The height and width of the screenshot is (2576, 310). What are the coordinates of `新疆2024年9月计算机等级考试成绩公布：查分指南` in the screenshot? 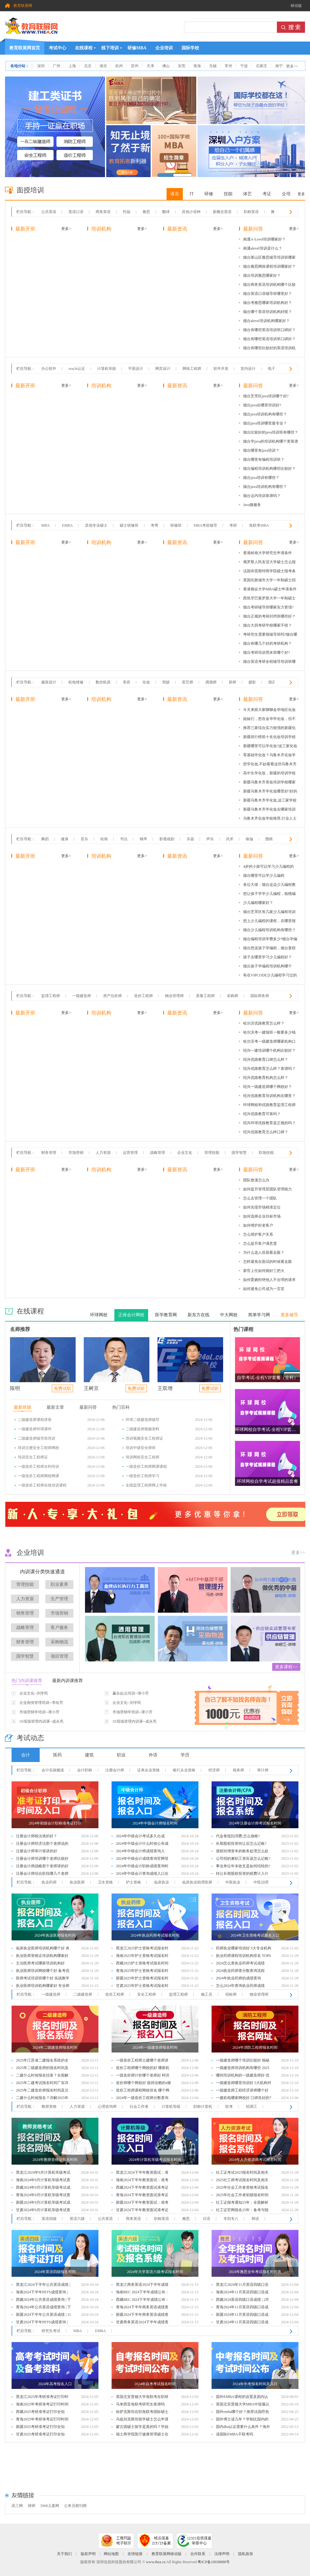 It's located at (43, 2203).